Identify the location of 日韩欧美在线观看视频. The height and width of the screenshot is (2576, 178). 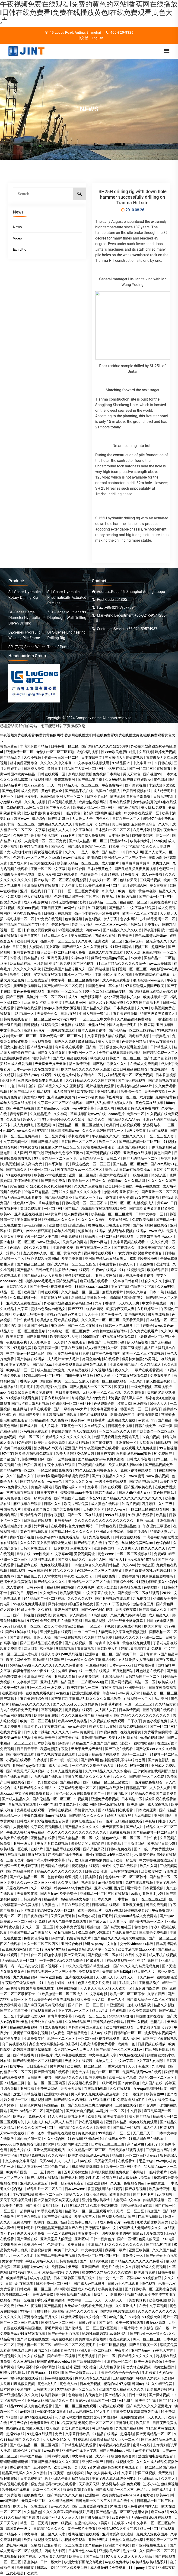
(126, 2150).